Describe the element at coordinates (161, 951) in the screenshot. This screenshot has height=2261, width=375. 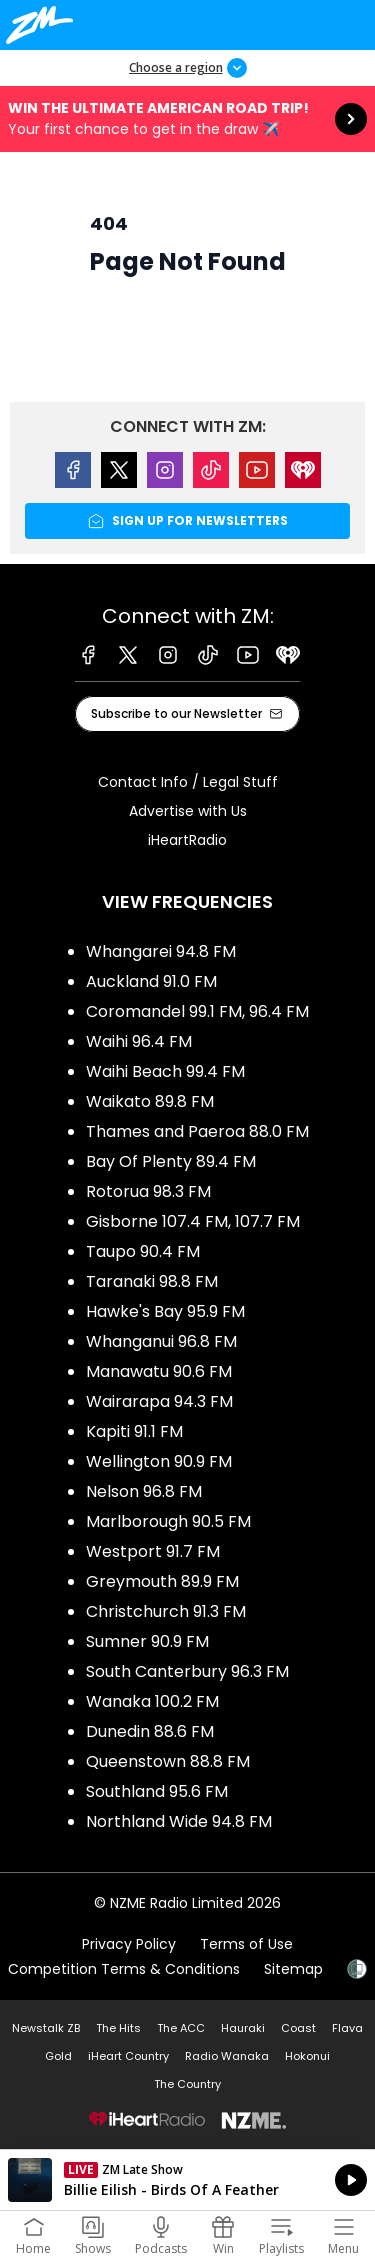
I see `Whangarei 94.8 FM` at that location.